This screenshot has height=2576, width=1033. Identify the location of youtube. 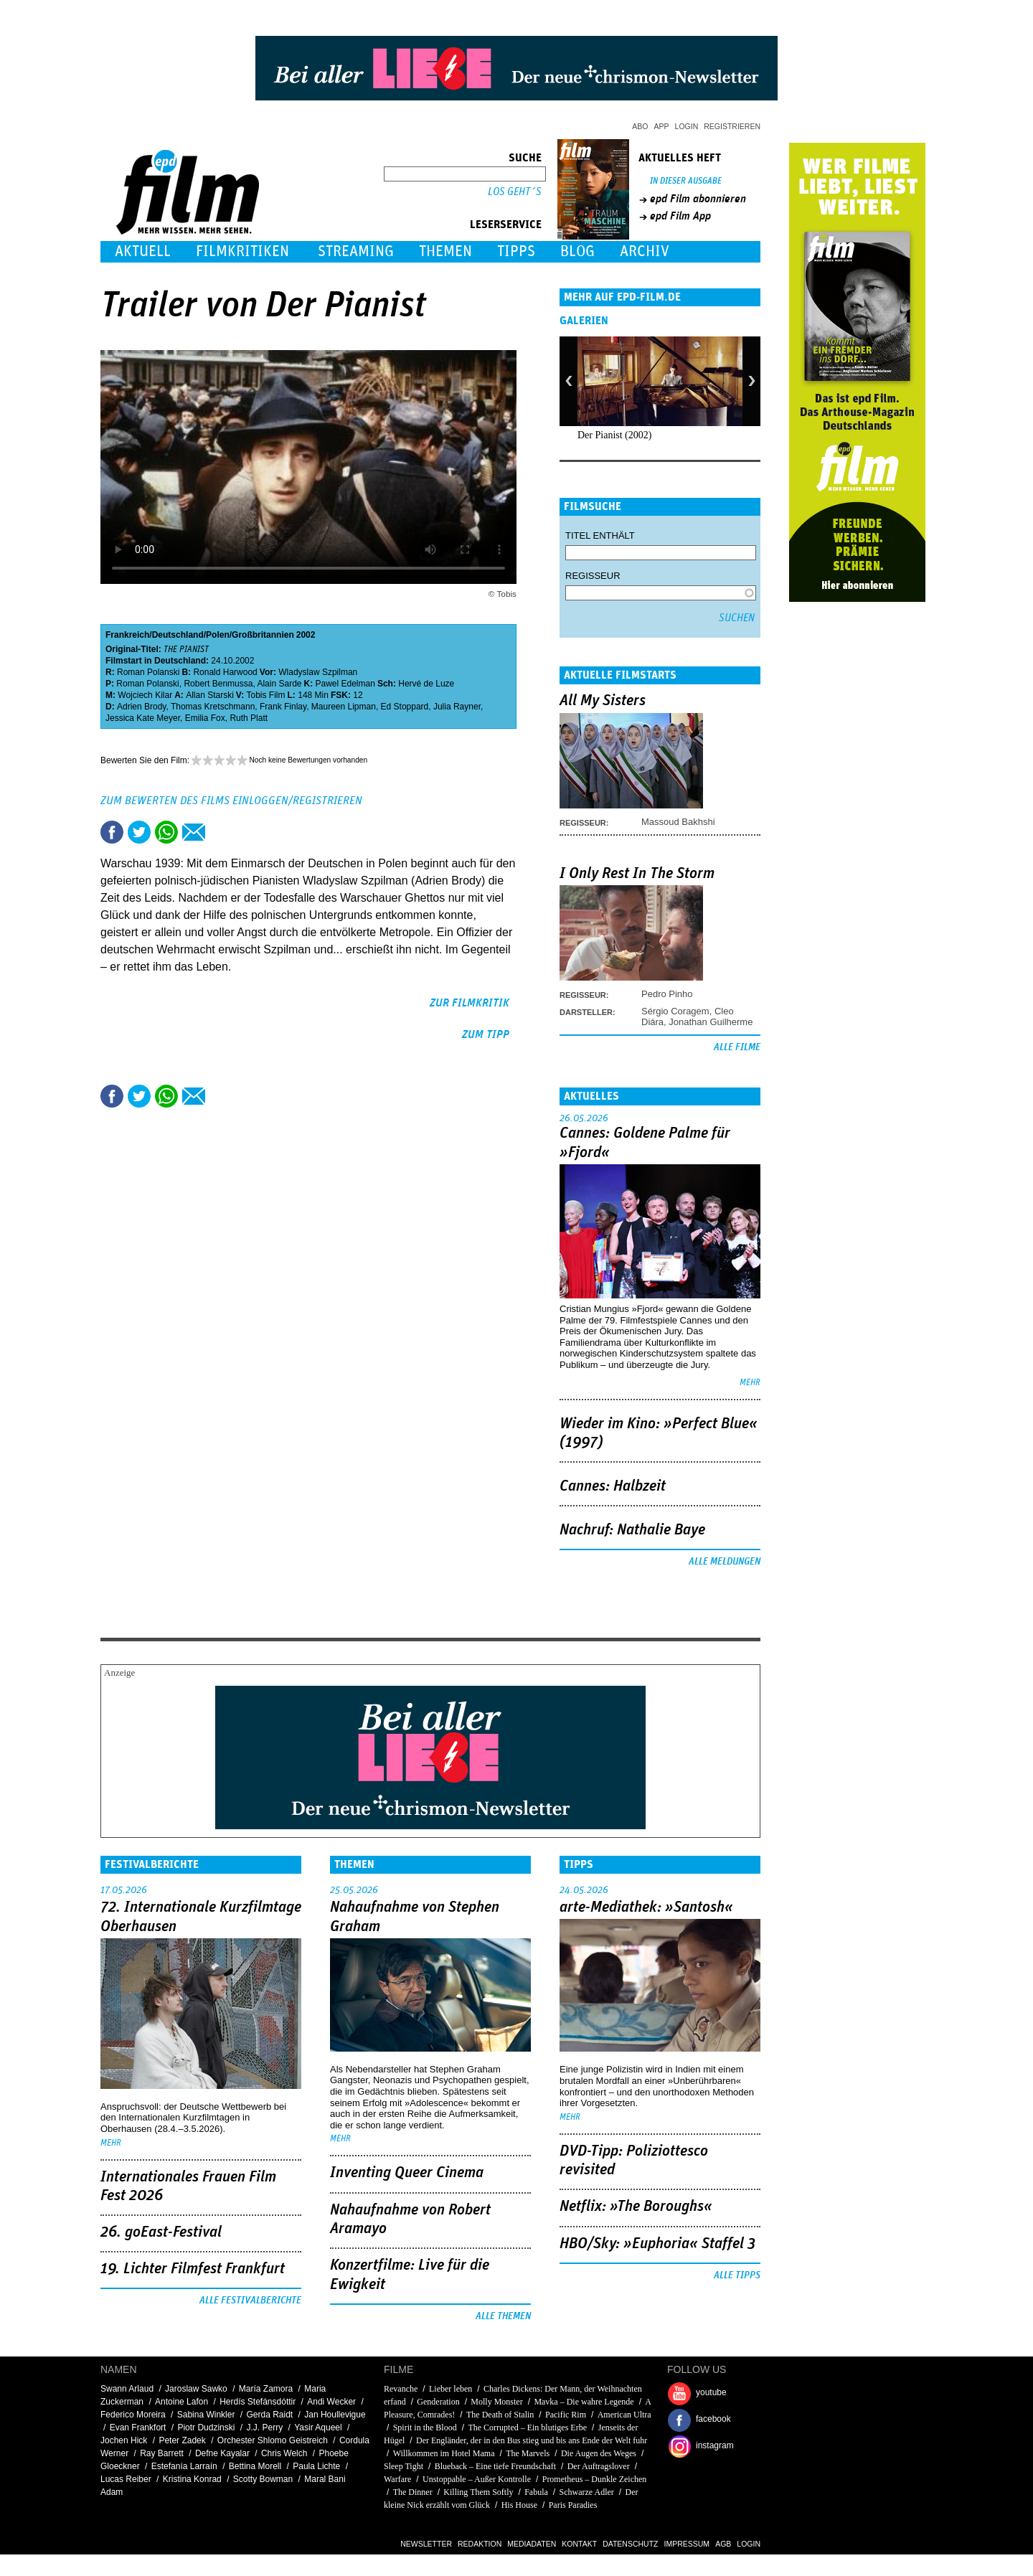
(711, 2392).